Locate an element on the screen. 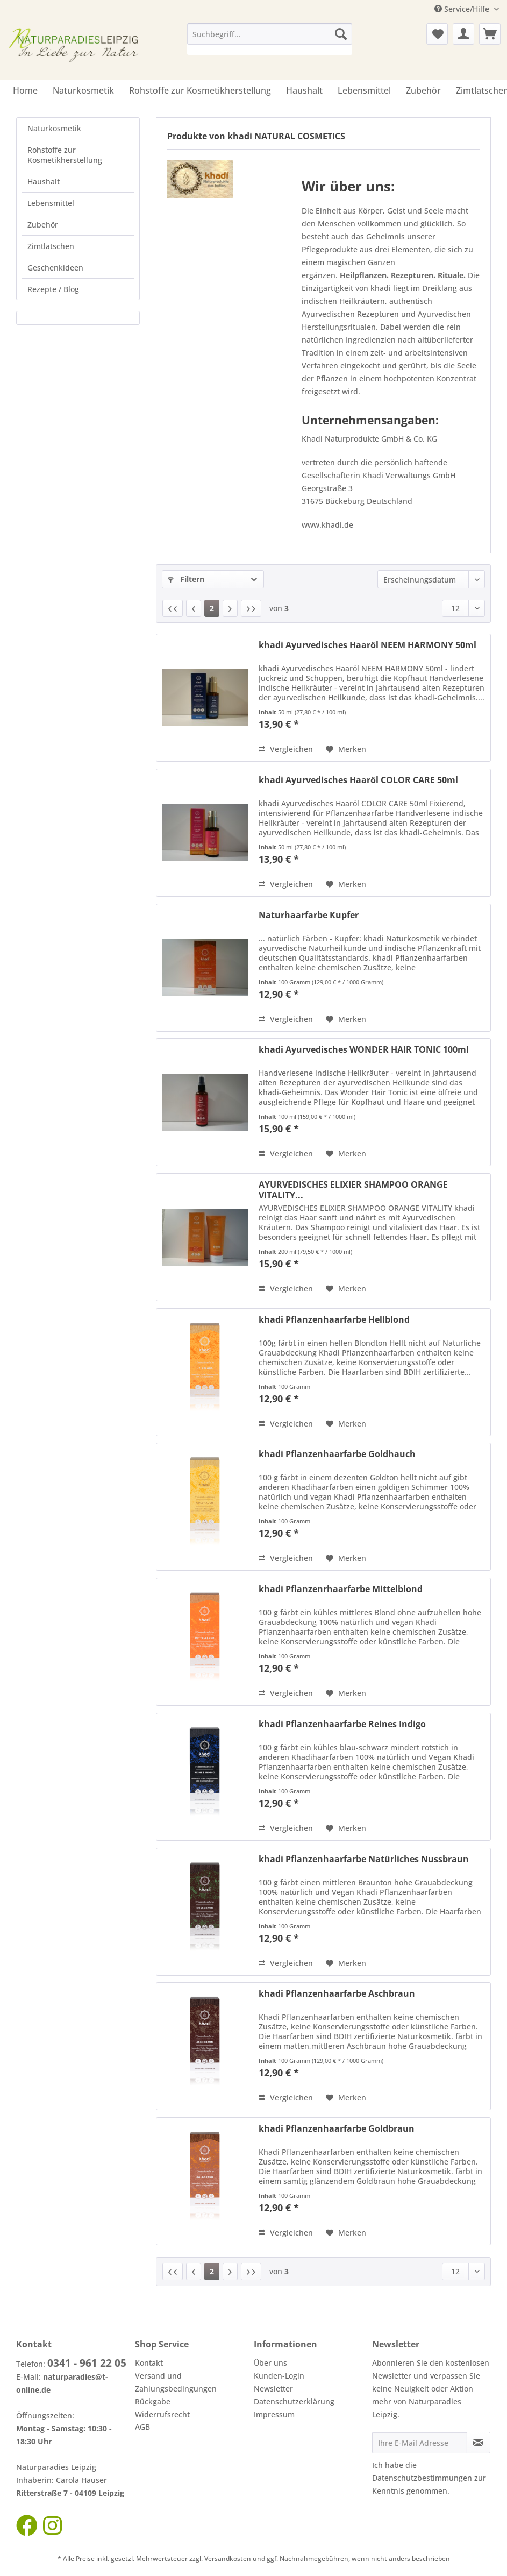 The height and width of the screenshot is (2576, 507). [Warenkorb] is located at coordinates (490, 34).